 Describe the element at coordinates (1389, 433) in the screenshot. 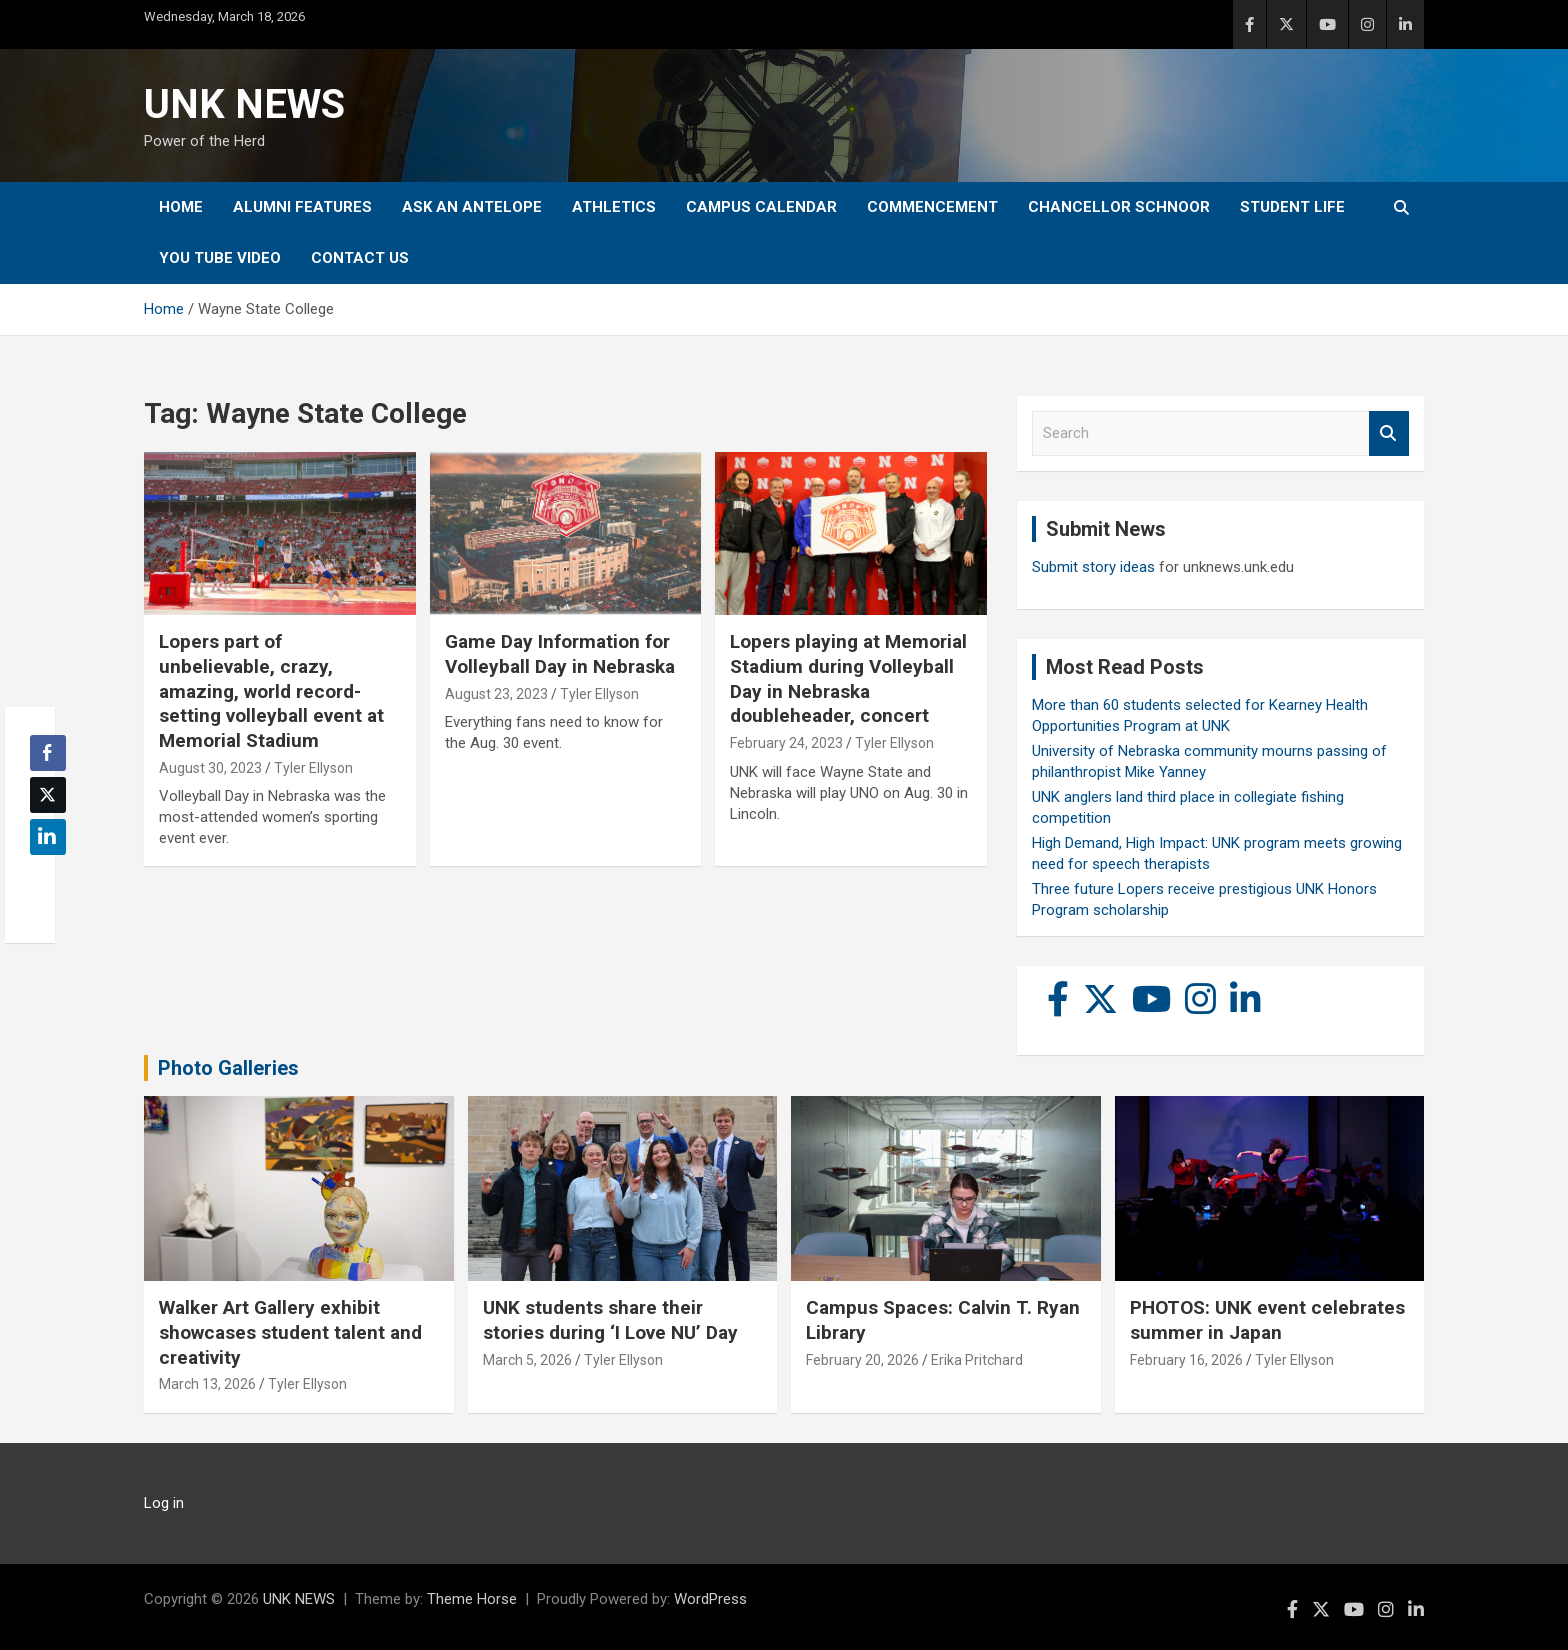

I see `Search` at that location.